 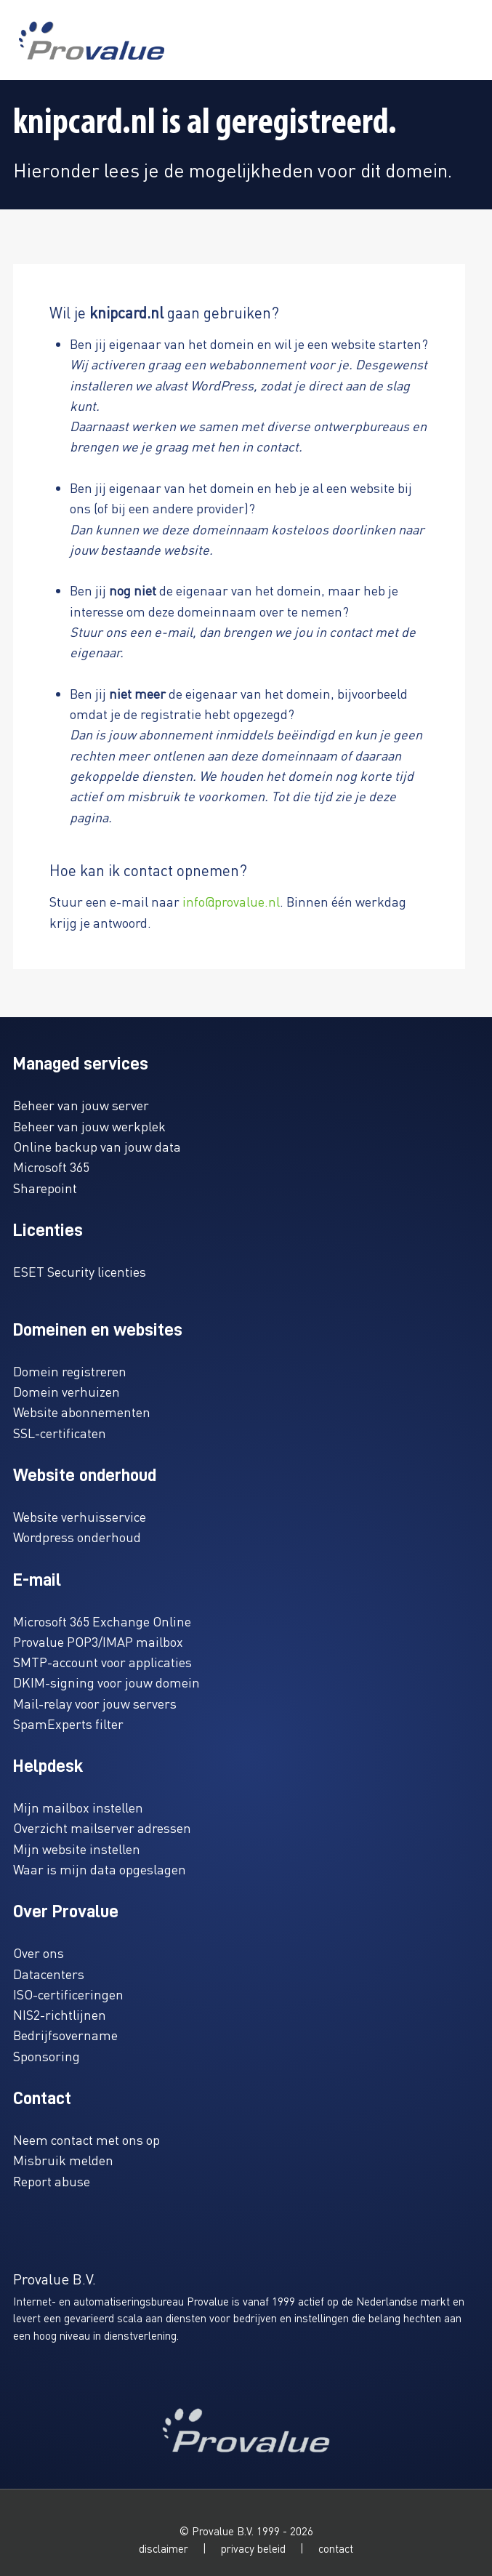 I want to click on Mail-relay voor jouw servers, so click(x=95, y=1703).